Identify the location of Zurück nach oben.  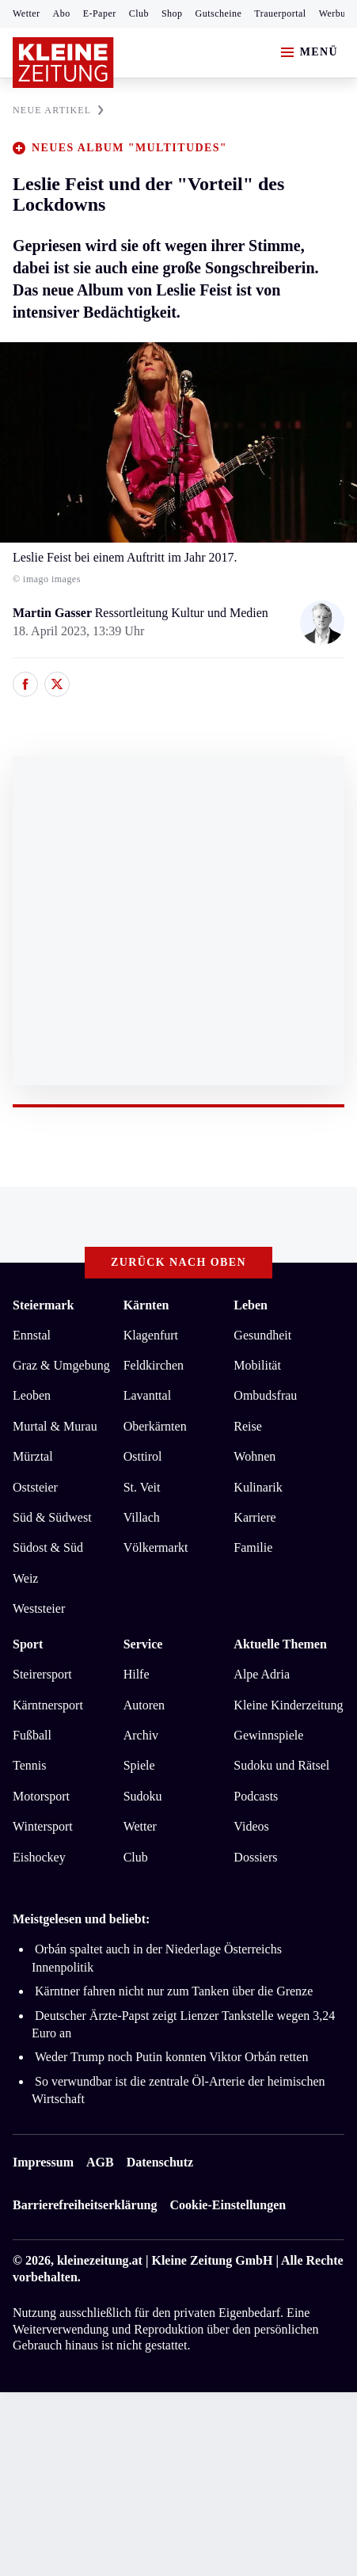
(178, 1262).